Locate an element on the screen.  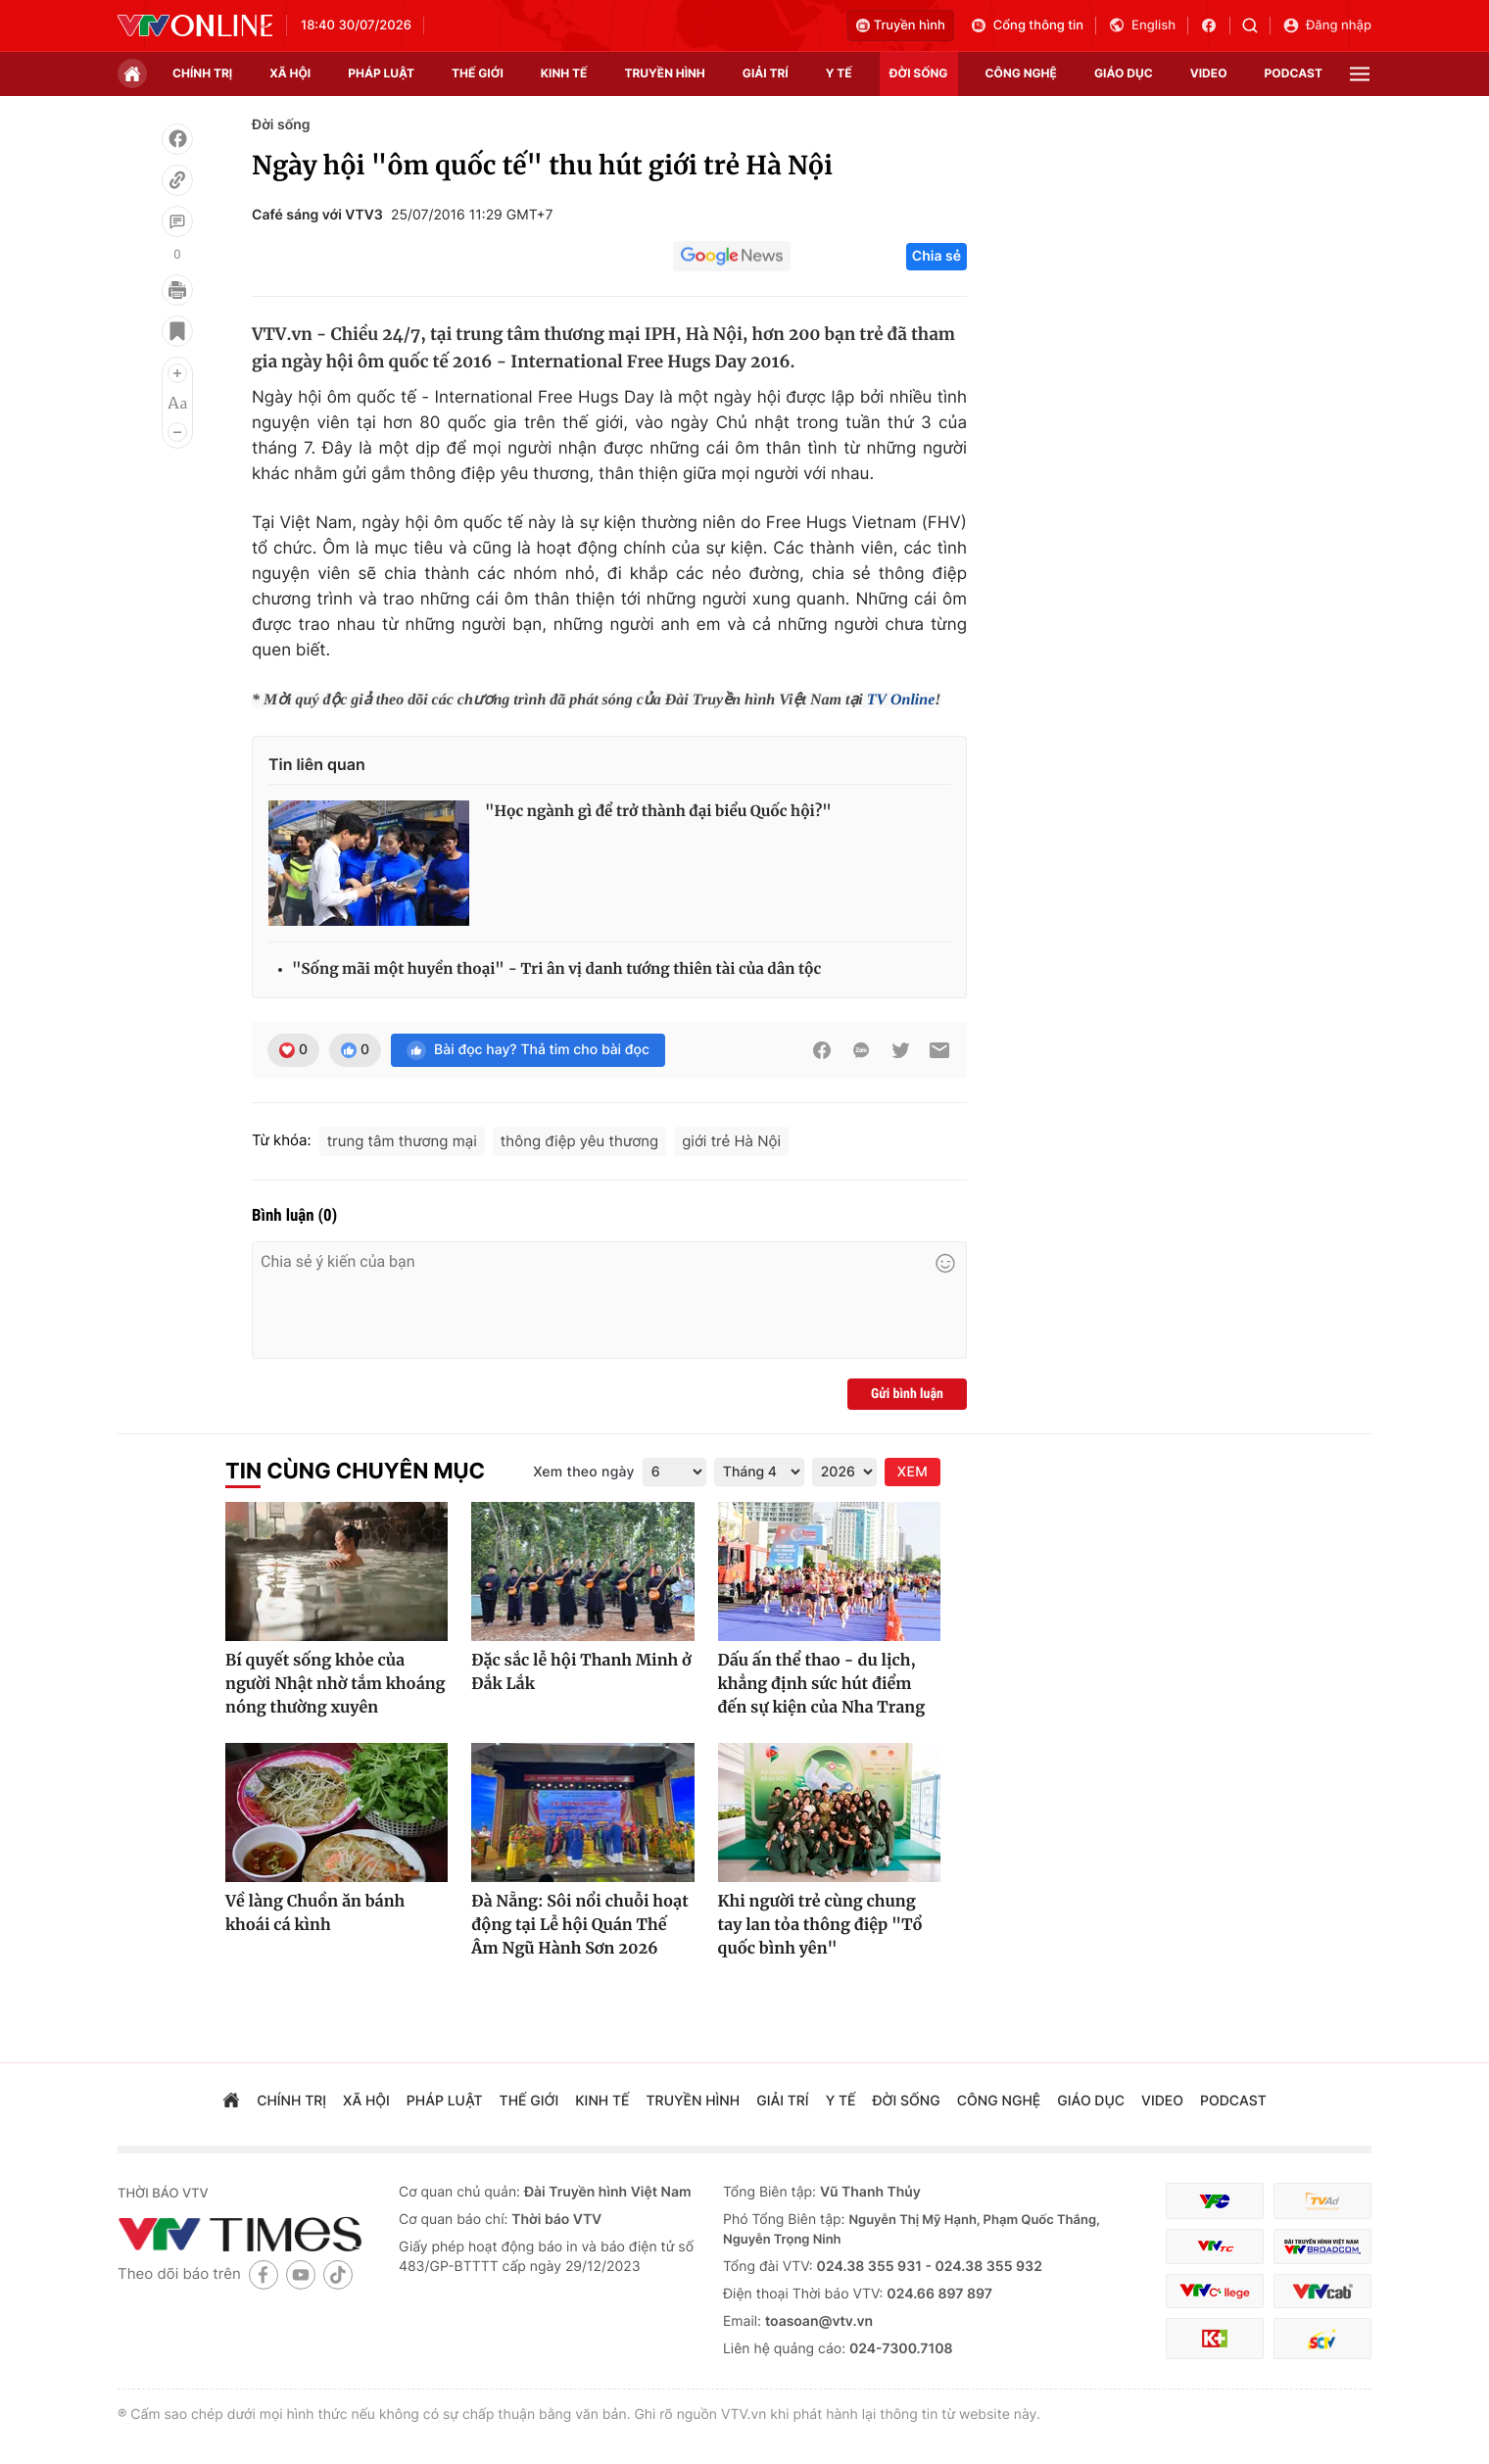
TV Online is located at coordinates (901, 700).